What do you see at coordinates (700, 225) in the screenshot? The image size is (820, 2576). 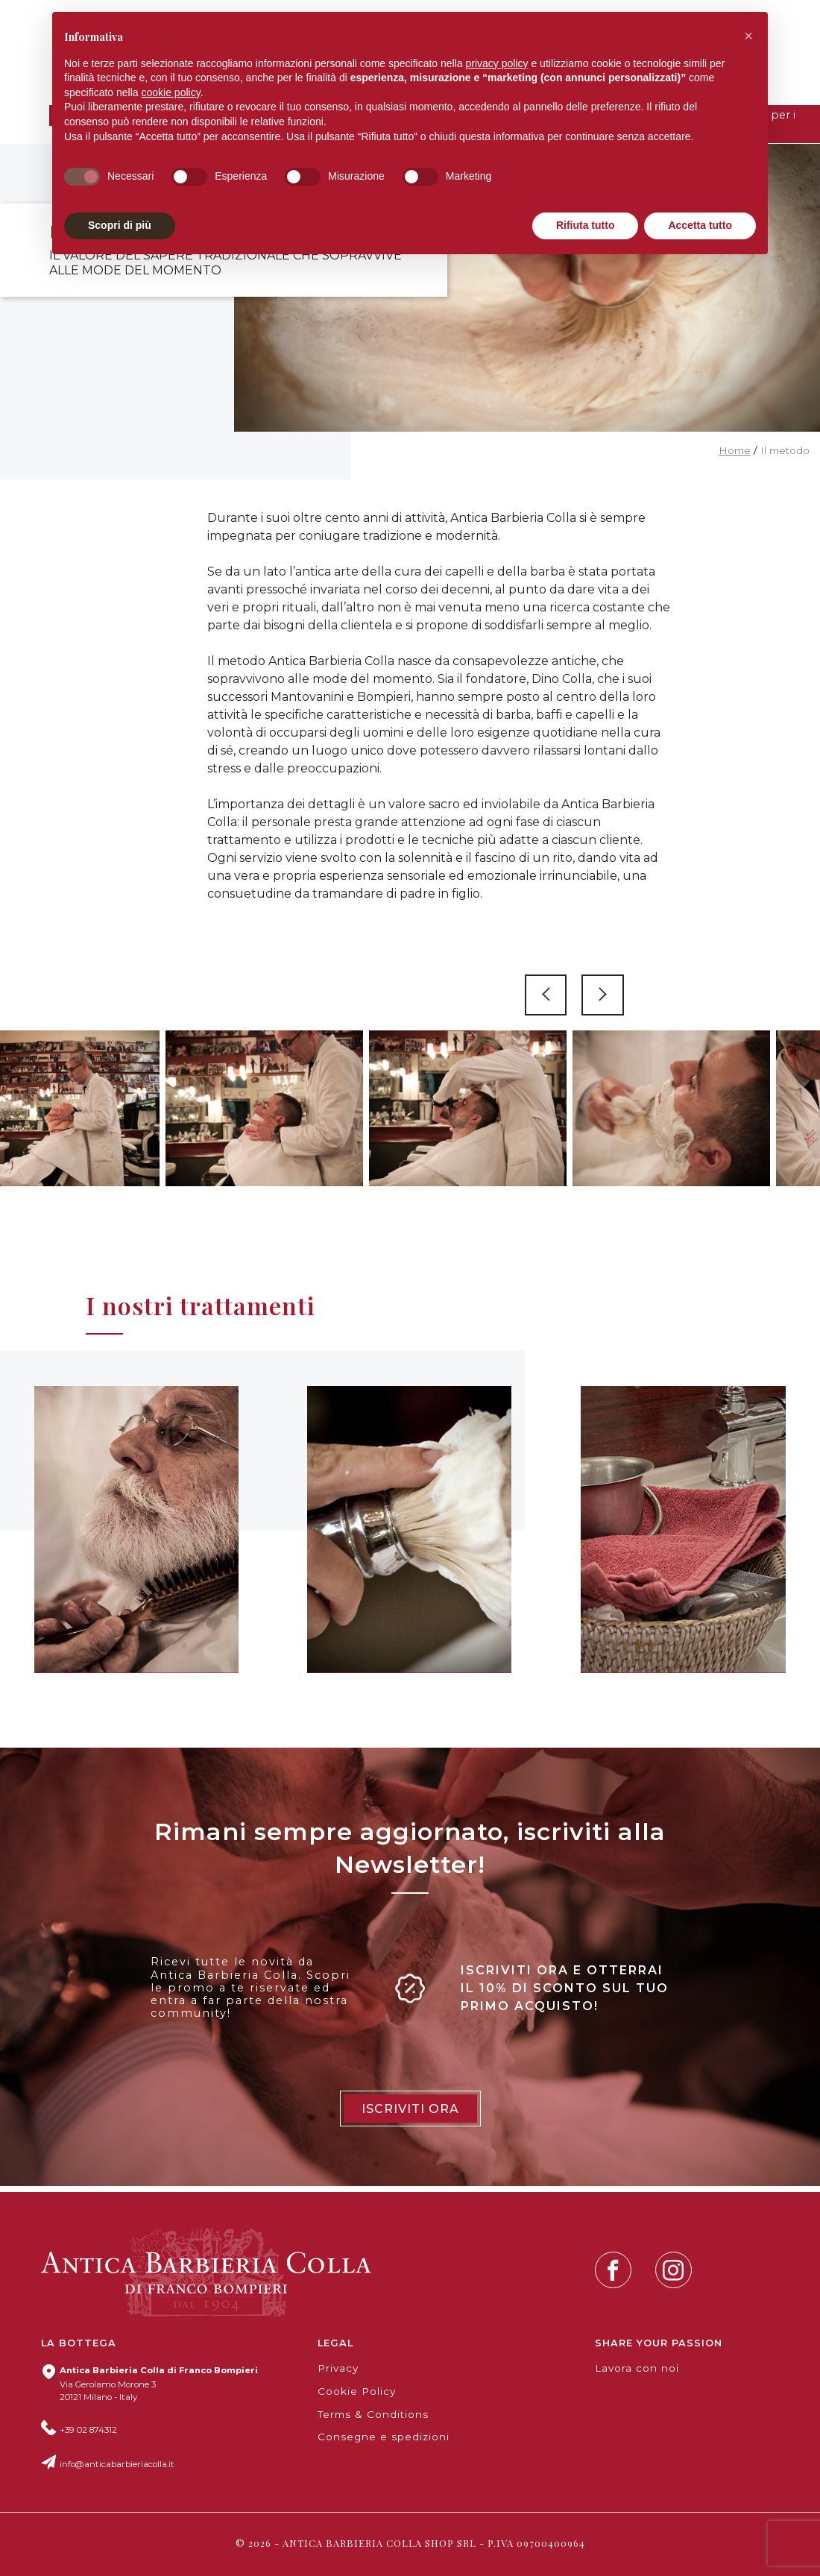 I see `Accetta tutto [button]` at bounding box center [700, 225].